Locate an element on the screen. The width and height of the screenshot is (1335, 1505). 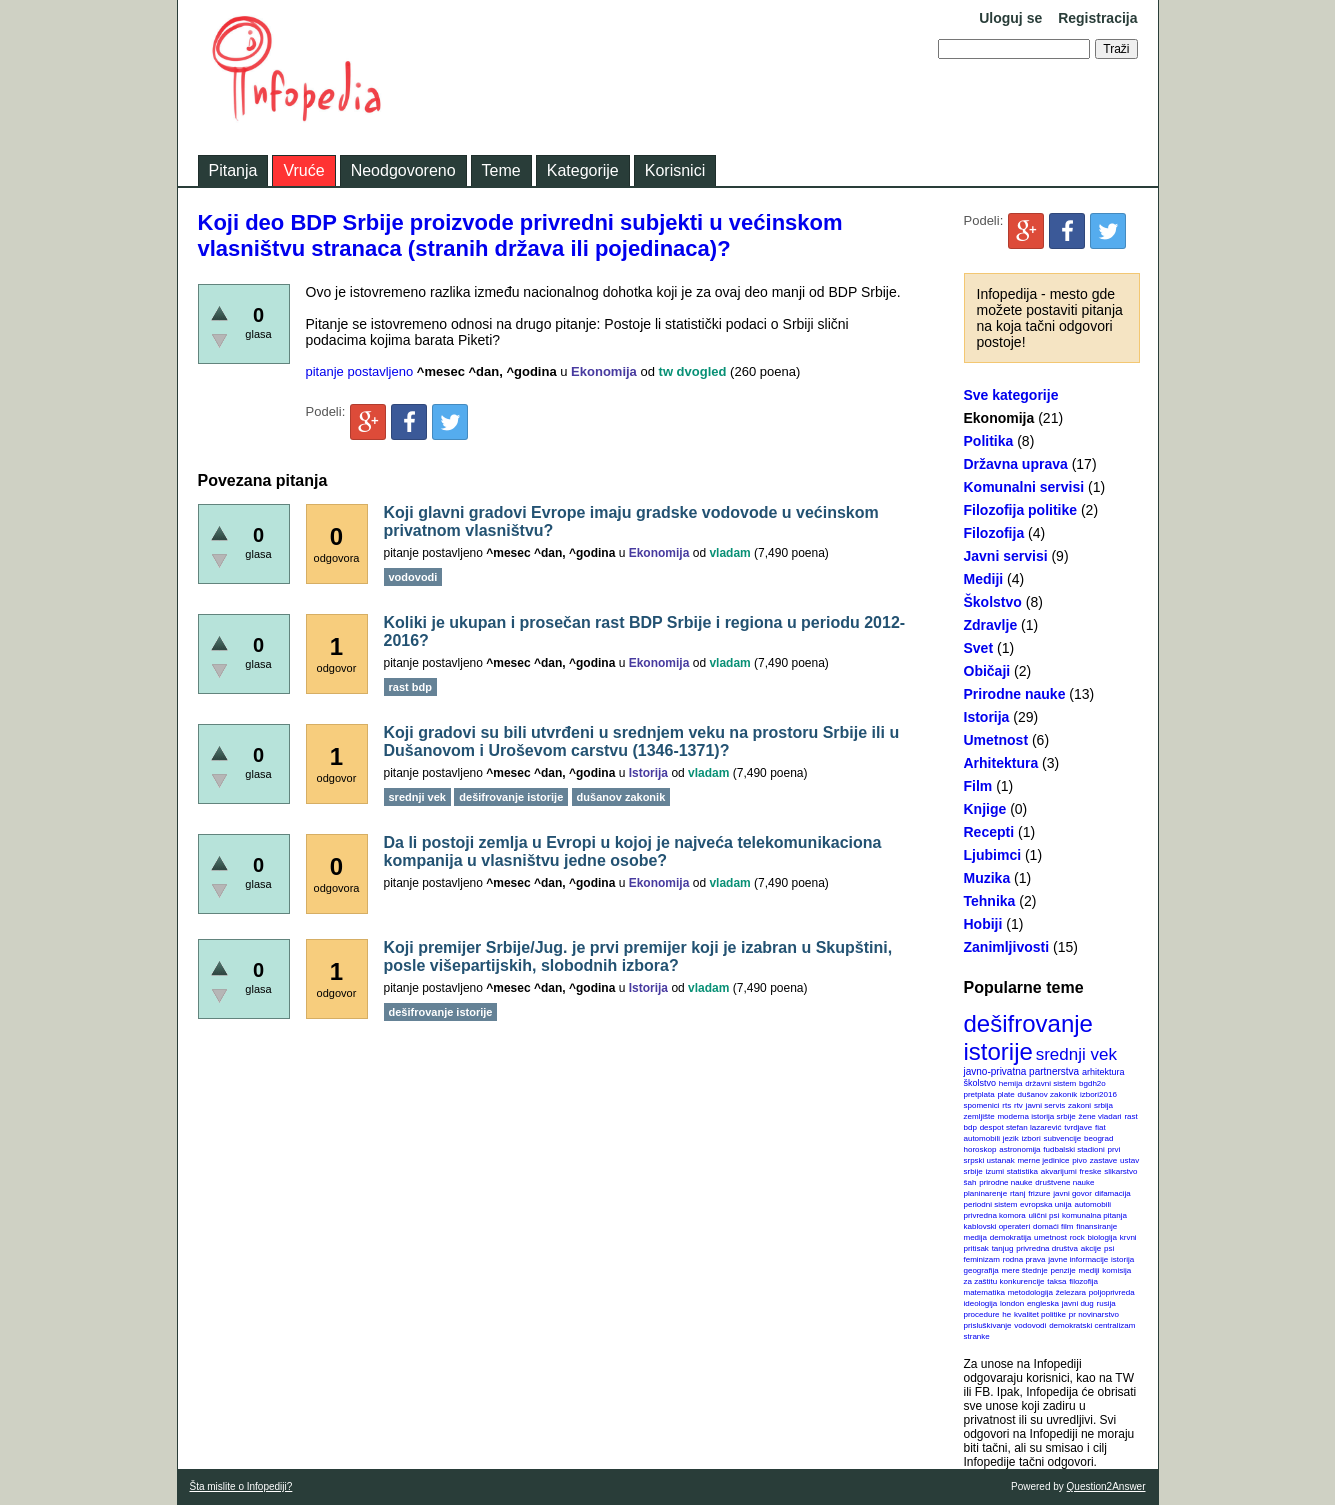
izbori is located at coordinates (1031, 1138).